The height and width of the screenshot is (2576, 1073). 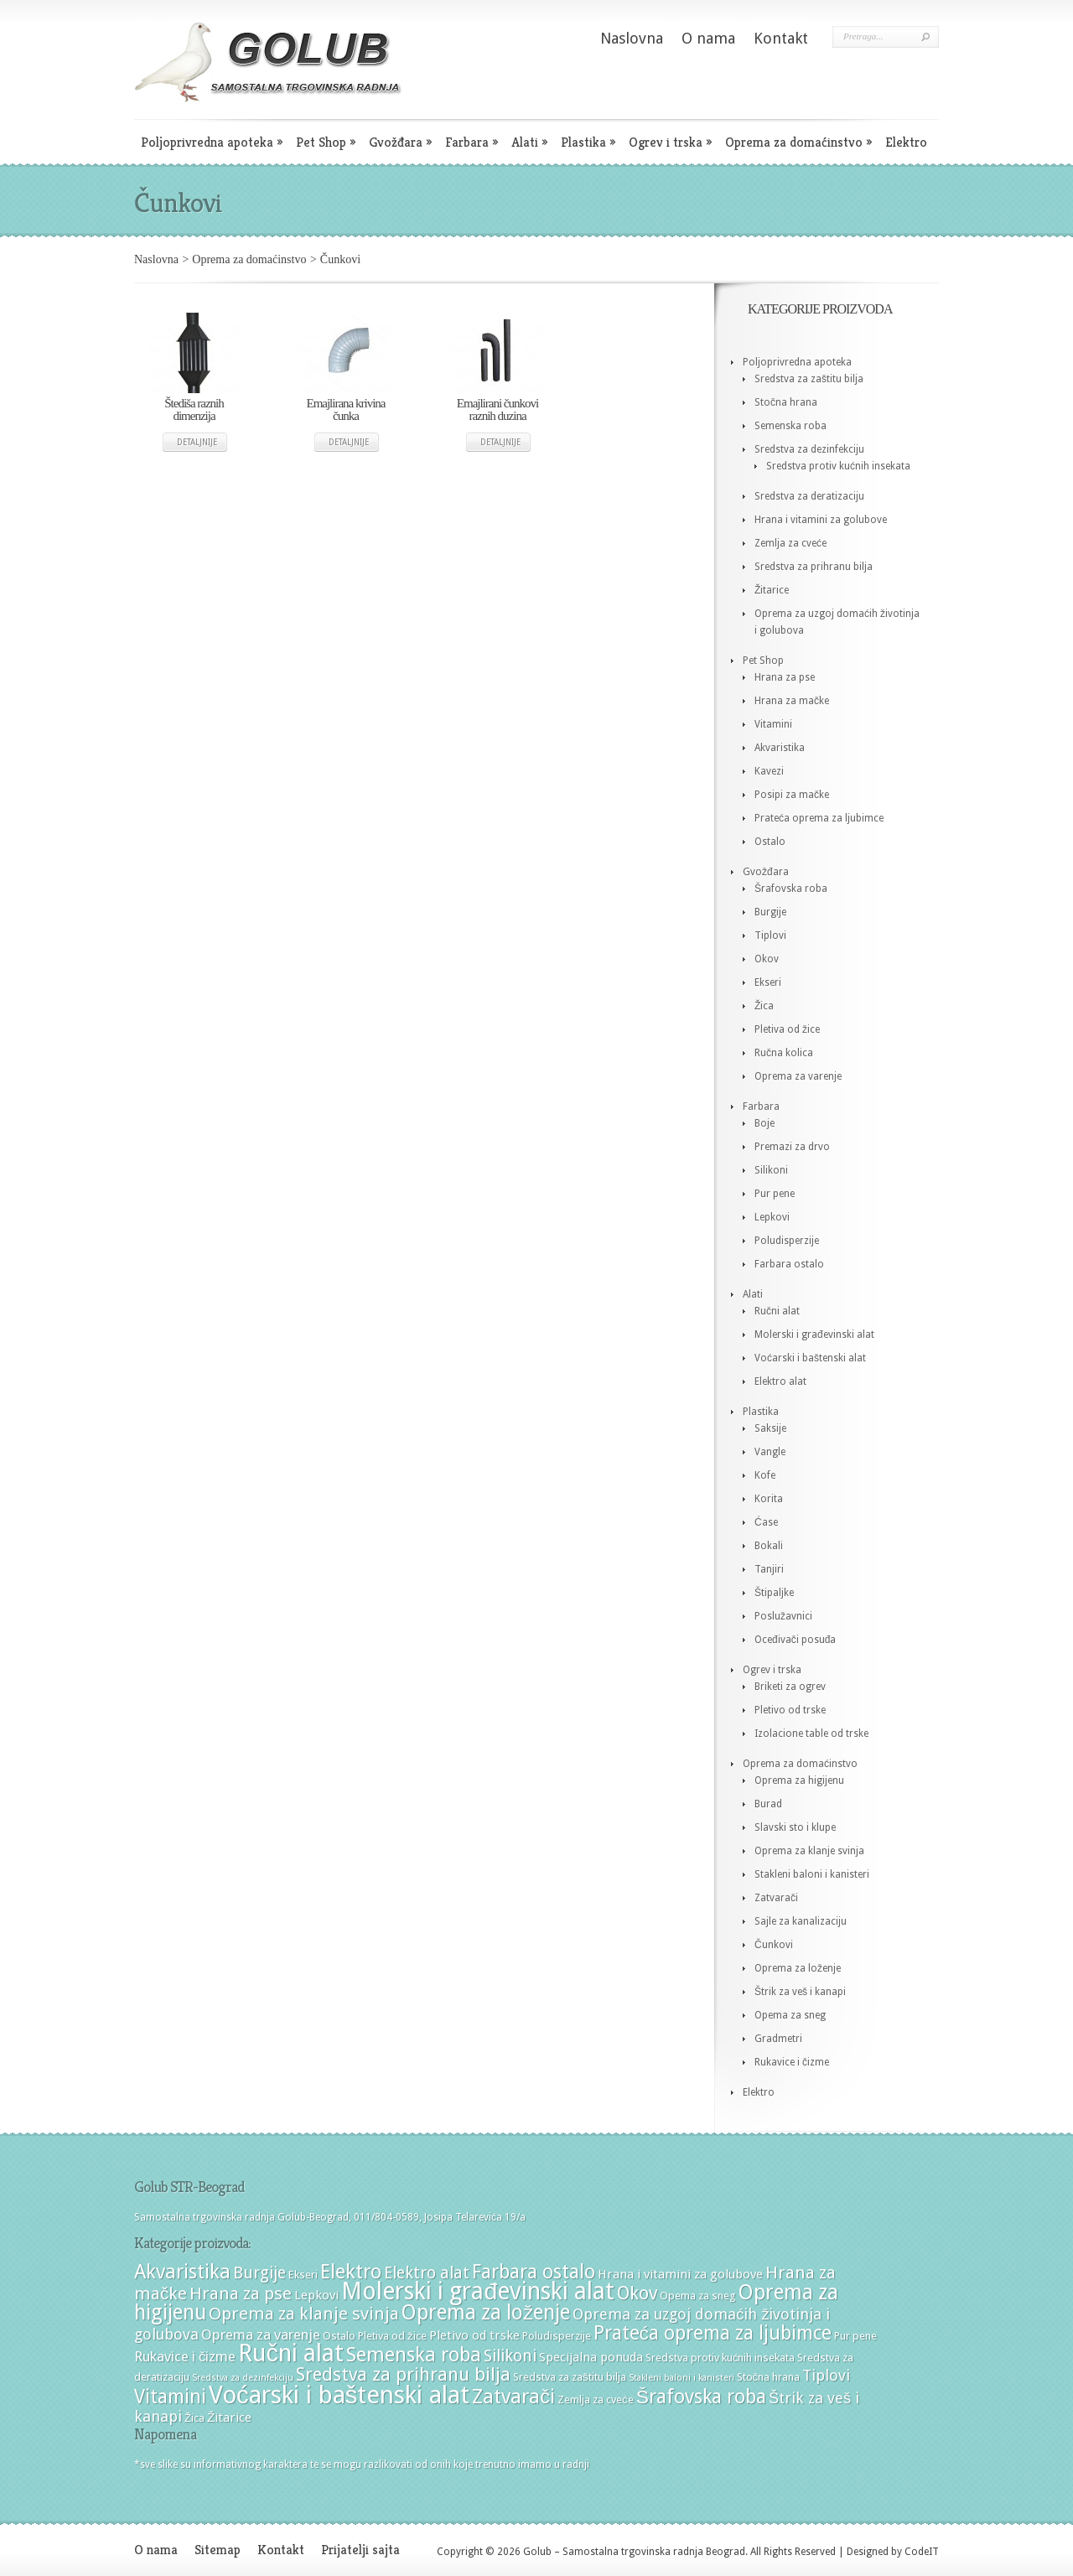 I want to click on Vitamini [Vitamini (11 stavki)], so click(x=170, y=2397).